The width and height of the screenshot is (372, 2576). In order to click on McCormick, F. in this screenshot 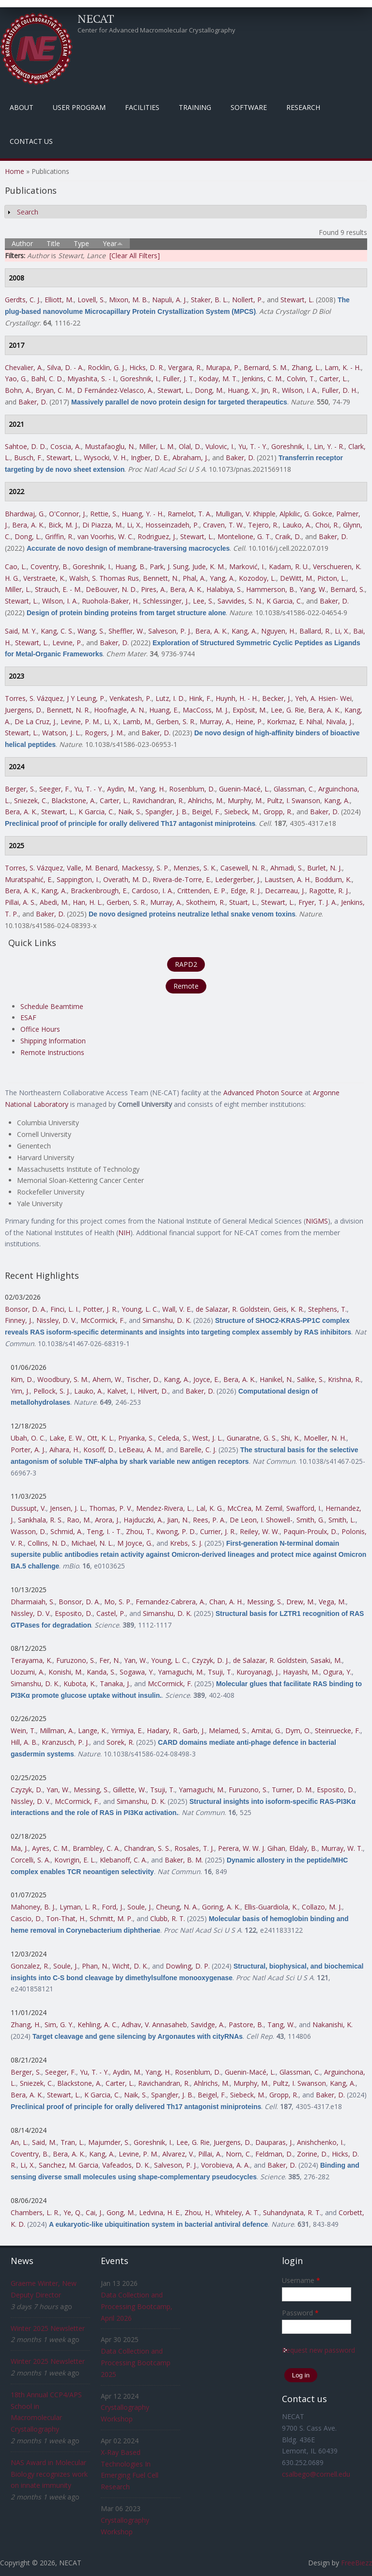, I will do `click(102, 1320)`.